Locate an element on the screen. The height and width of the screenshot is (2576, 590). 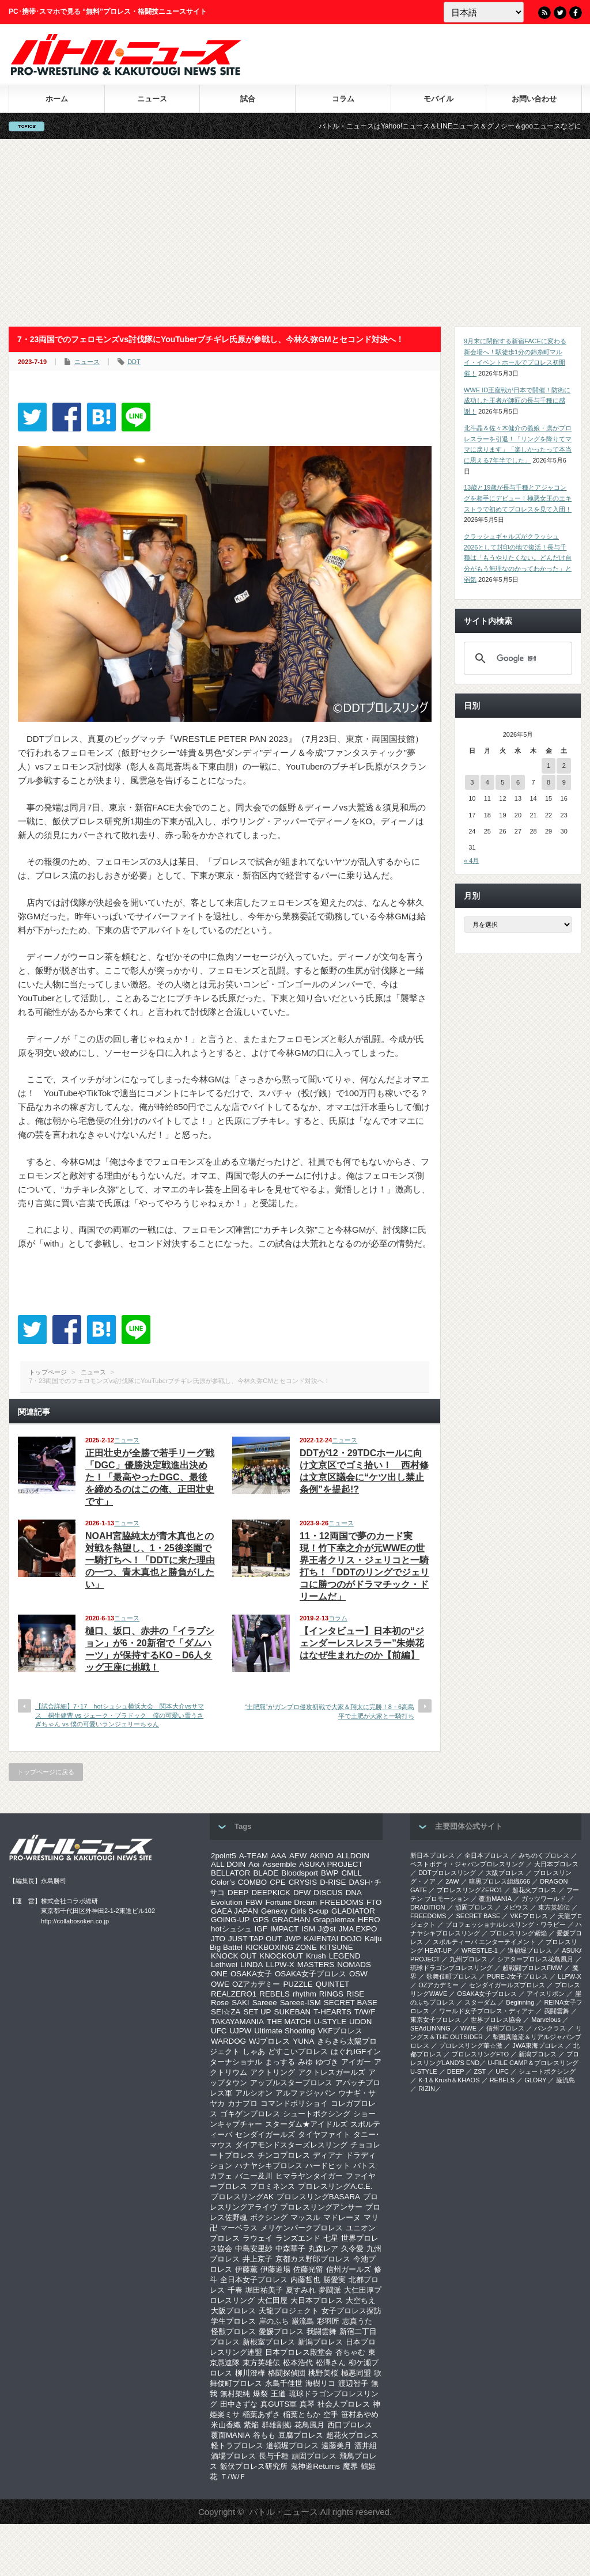
桃野美桜 is located at coordinates (323, 2373).